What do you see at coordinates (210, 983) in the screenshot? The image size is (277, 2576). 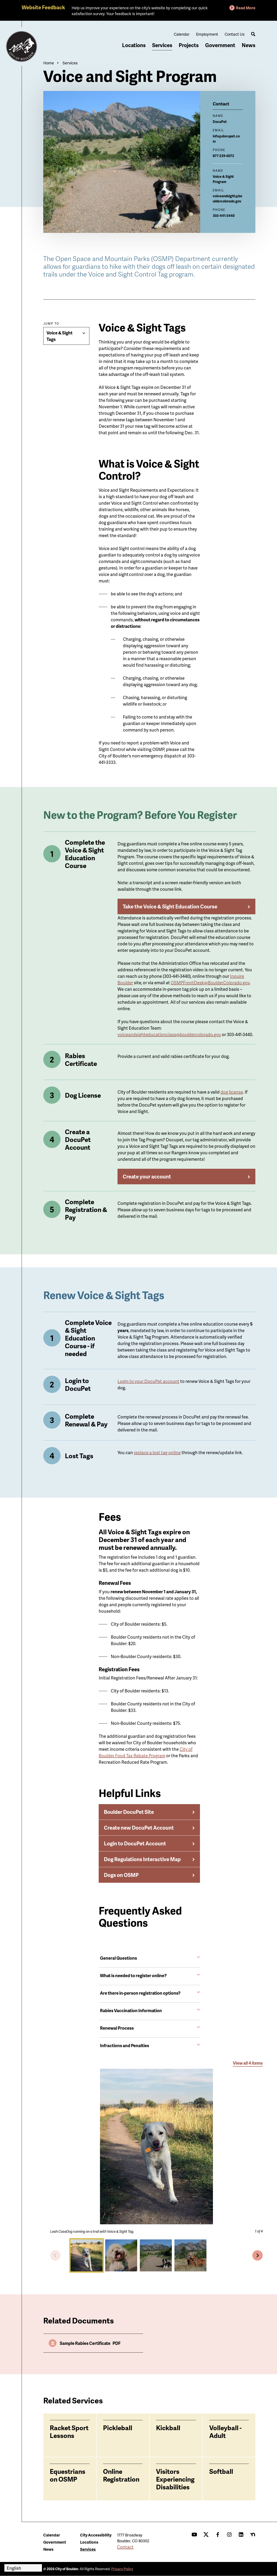 I see `OSMPFrontDesk@BoulderColorado.gov` at bounding box center [210, 983].